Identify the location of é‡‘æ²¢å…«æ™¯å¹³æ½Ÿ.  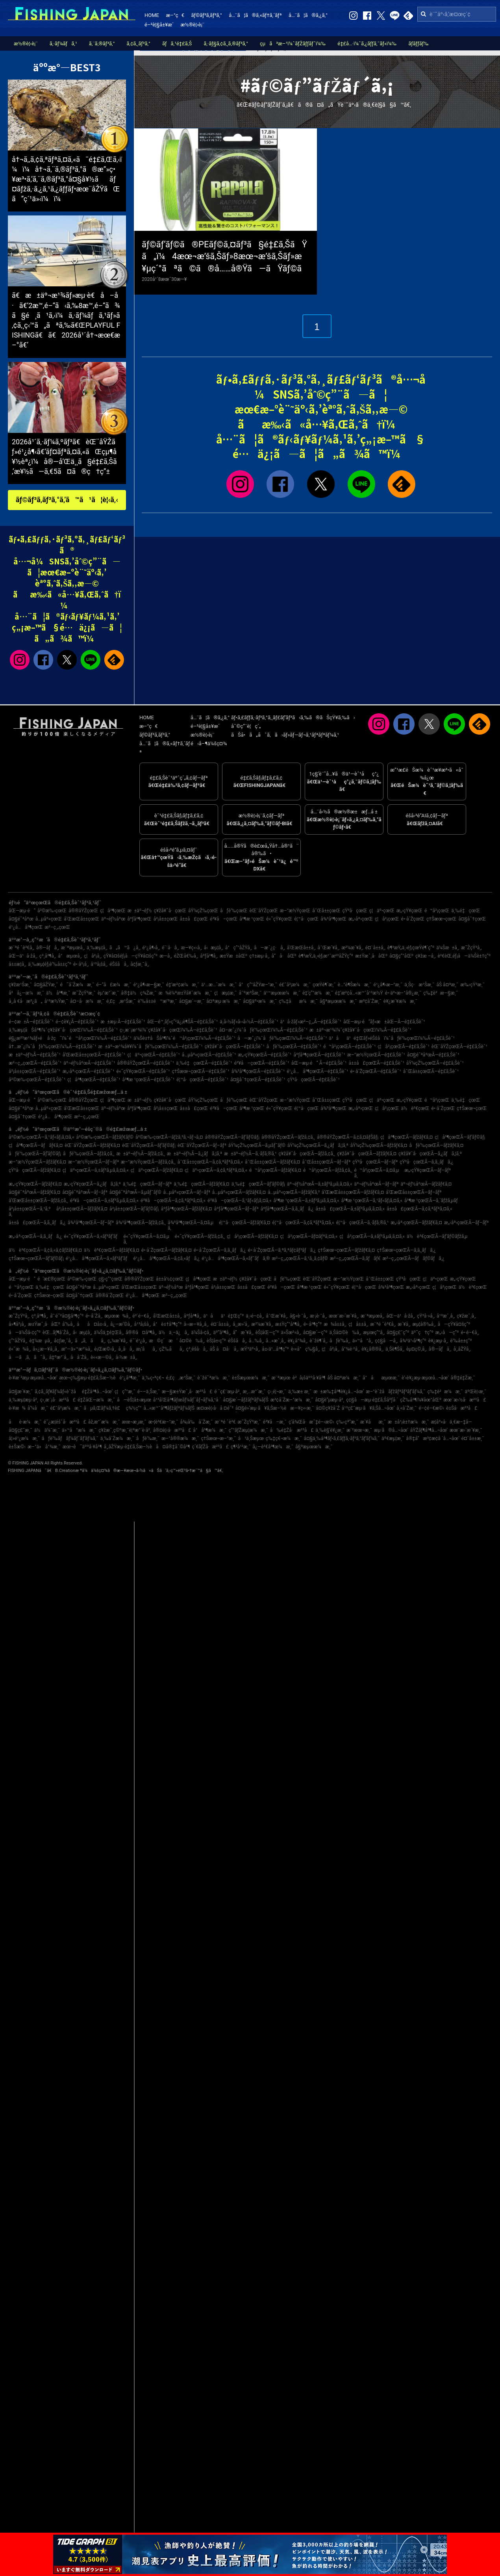
(359, 993).